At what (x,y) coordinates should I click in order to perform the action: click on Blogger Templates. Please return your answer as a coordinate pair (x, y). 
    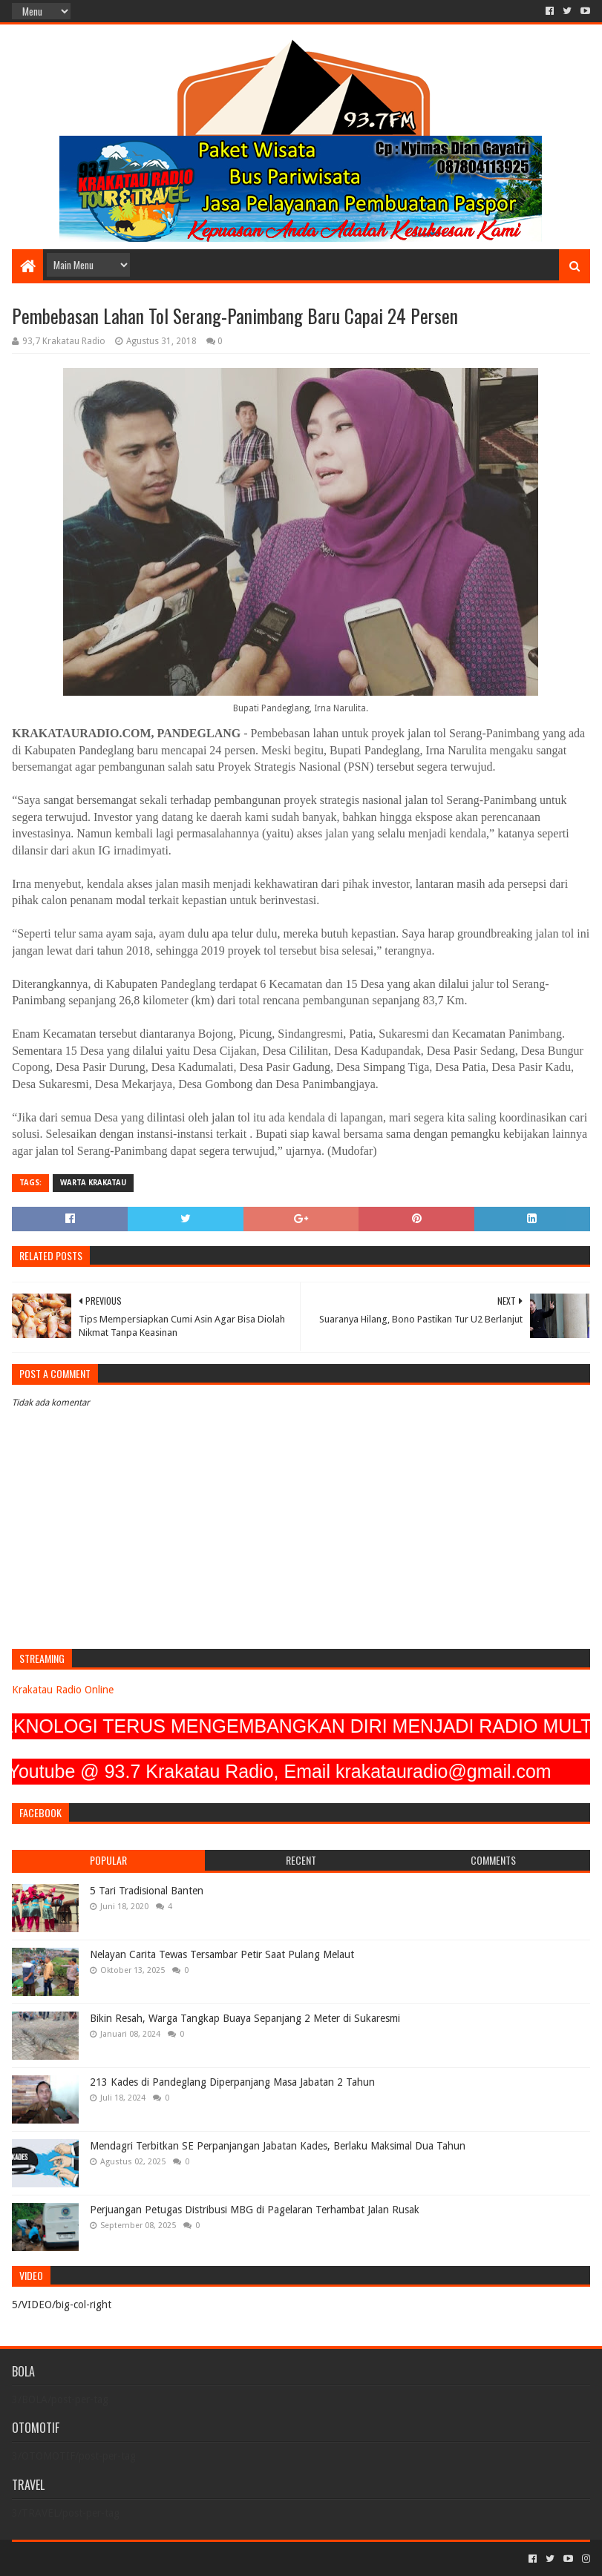
    Looking at the image, I should click on (179, 2558).